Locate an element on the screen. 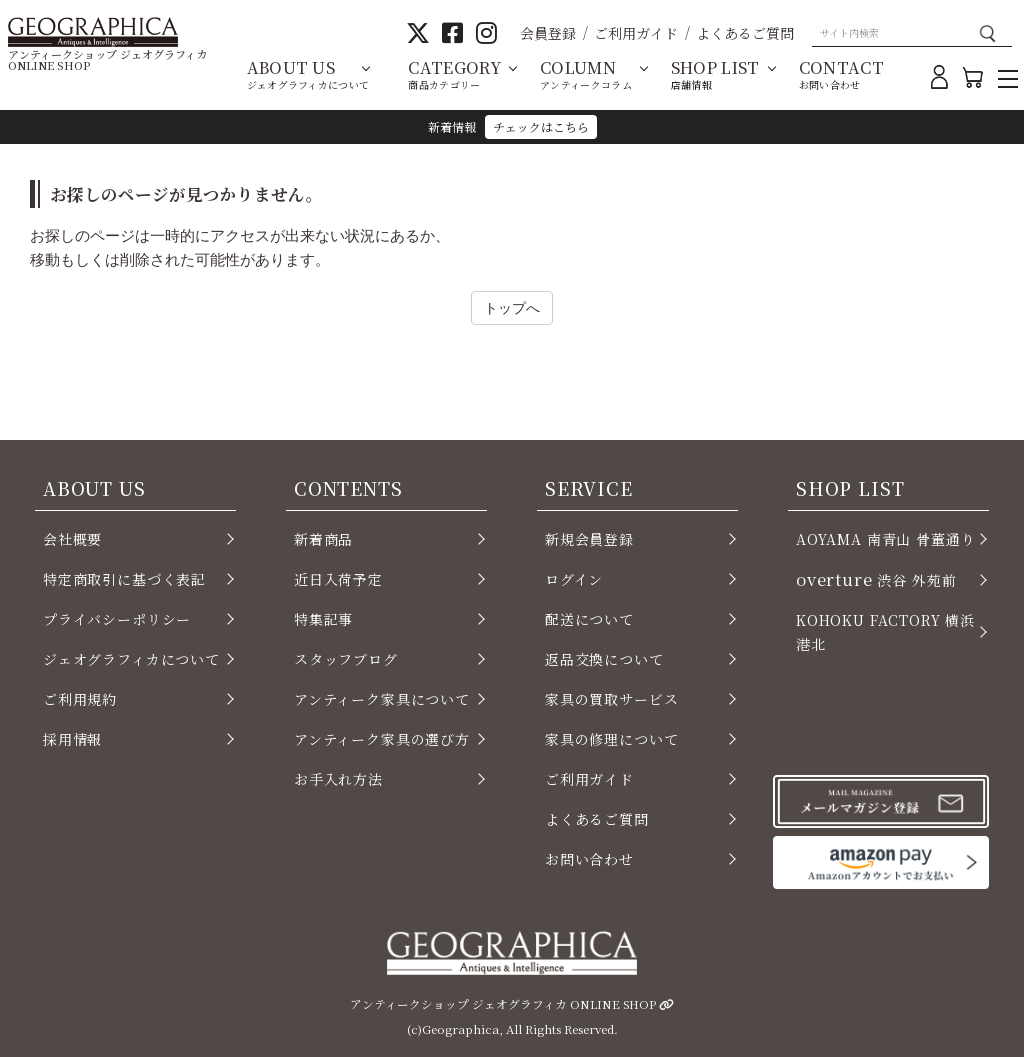 Image resolution: width=1024 pixels, height=1057 pixels. 新着商品 is located at coordinates (323, 539).